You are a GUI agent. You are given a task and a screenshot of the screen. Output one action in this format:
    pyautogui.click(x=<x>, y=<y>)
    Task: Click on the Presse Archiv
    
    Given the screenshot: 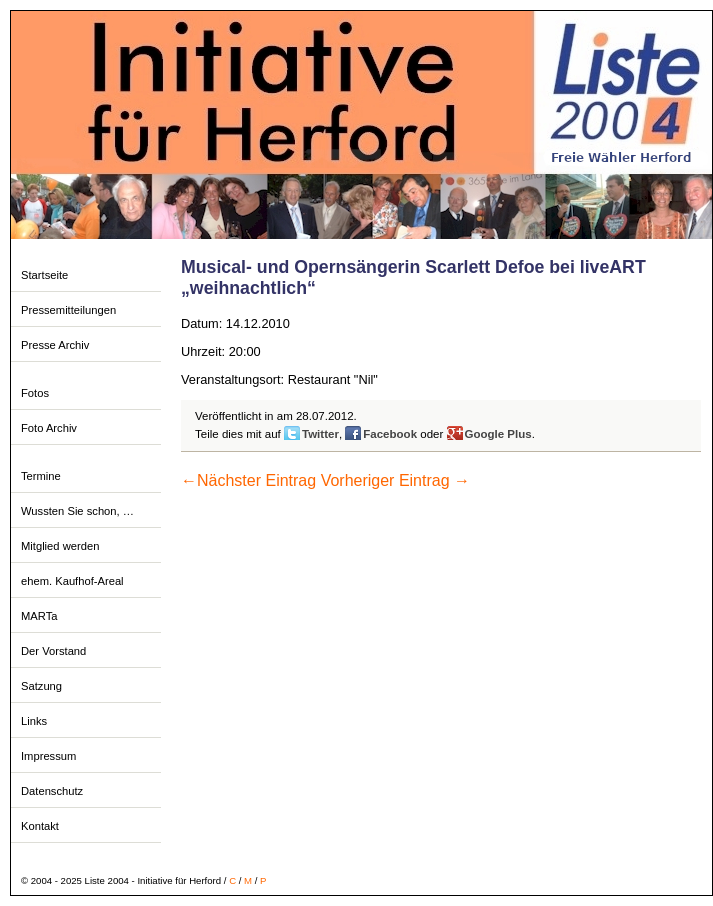 What is the action you would take?
    pyautogui.click(x=55, y=345)
    